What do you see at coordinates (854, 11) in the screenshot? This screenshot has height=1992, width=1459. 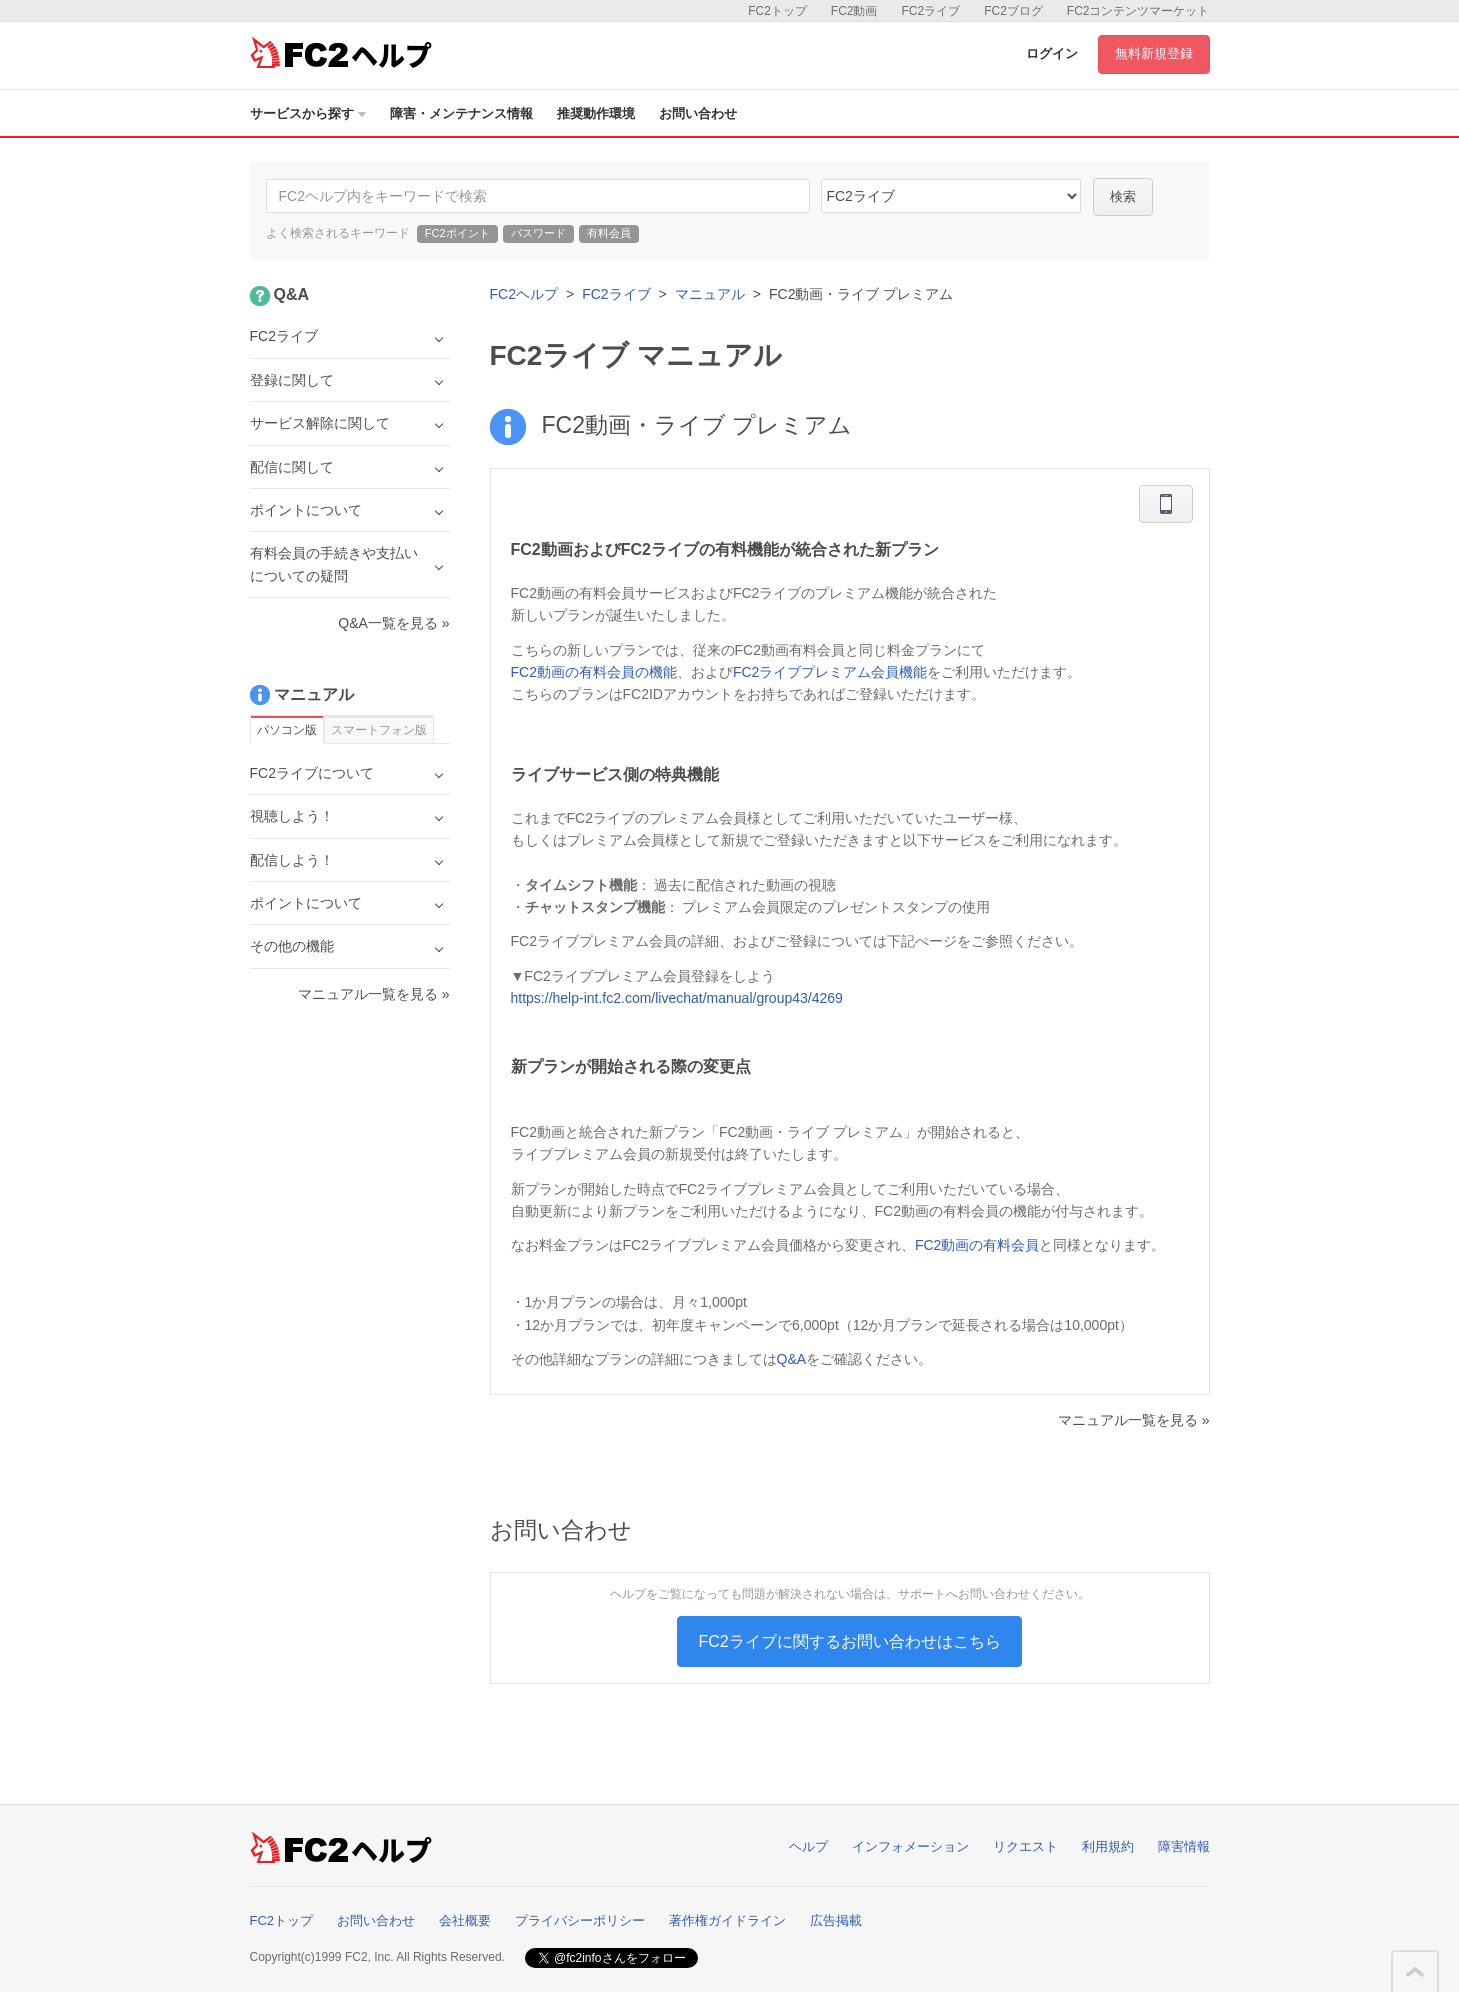 I see `FC2動画` at bounding box center [854, 11].